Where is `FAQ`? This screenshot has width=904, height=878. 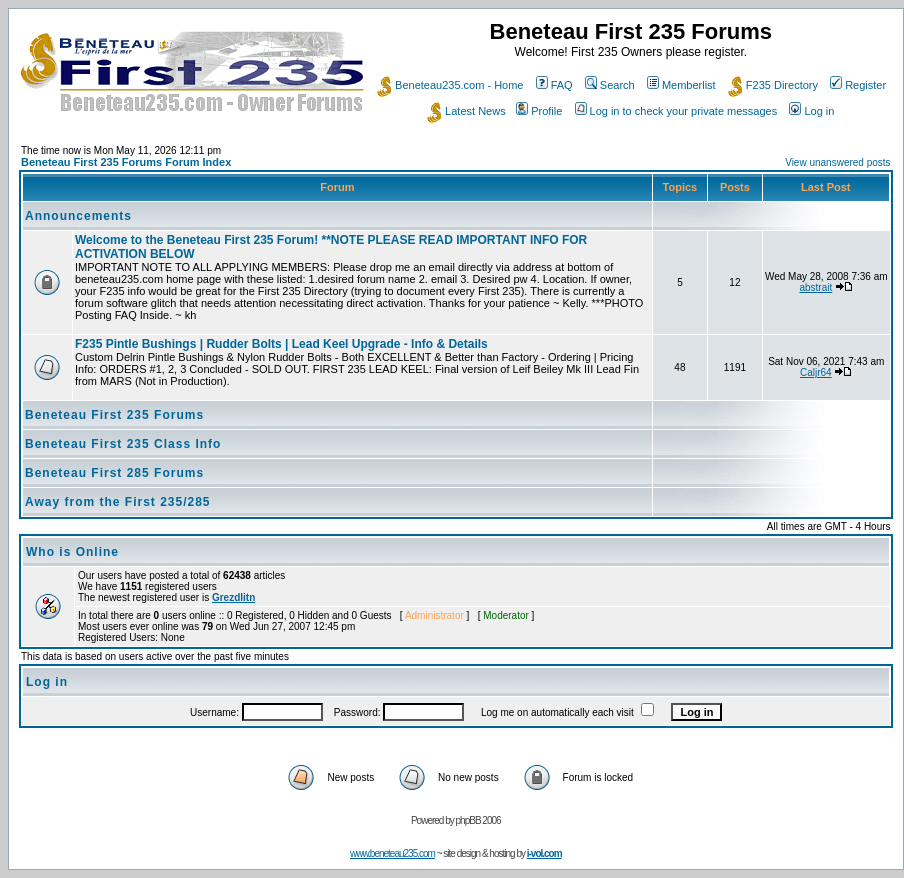
FAQ is located at coordinates (554, 85).